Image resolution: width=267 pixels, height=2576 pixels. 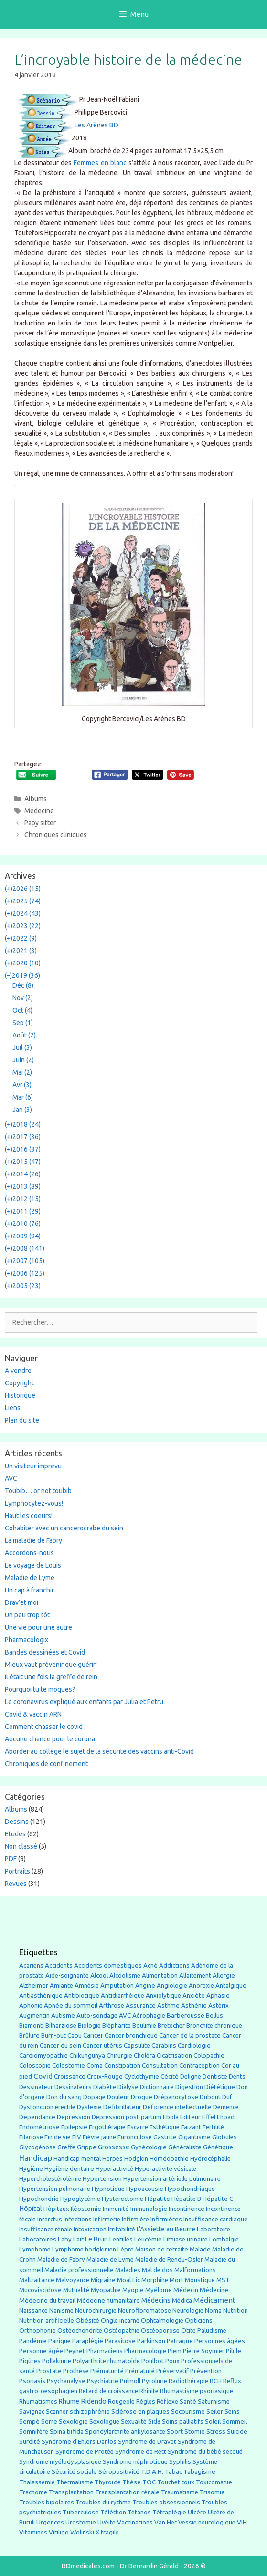 What do you see at coordinates (27, 1615) in the screenshot?
I see `Un peu trop tôt` at bounding box center [27, 1615].